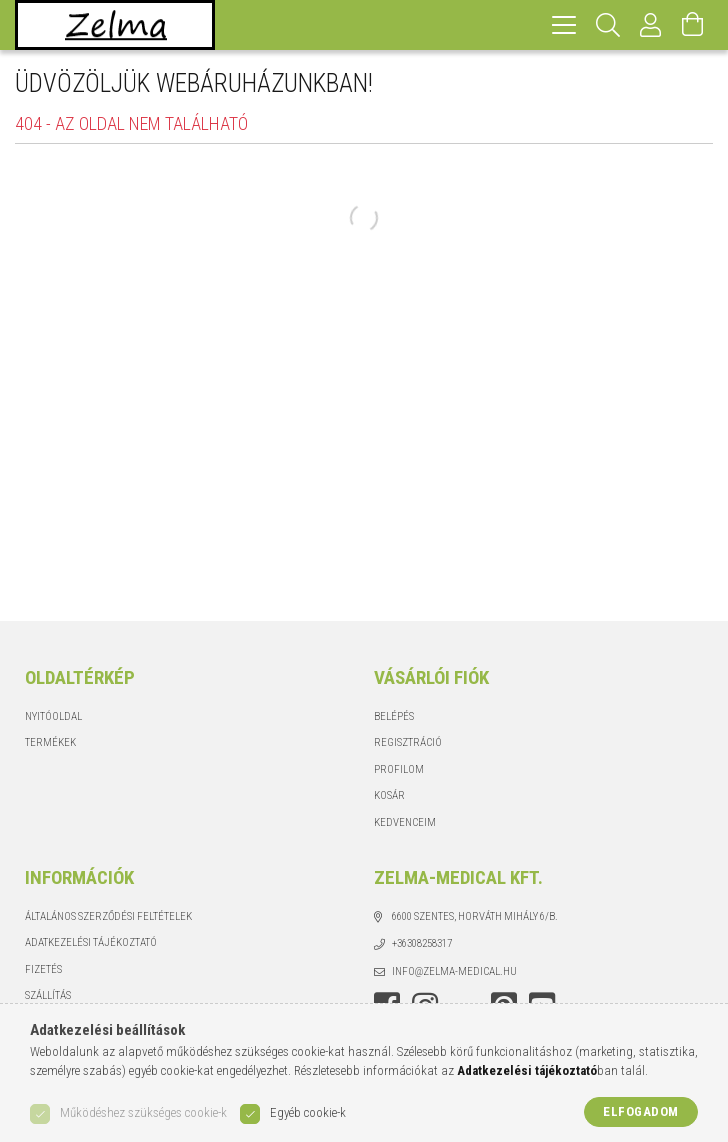 Image resolution: width=728 pixels, height=1142 pixels. I want to click on [Kosár megtekintése], so click(693, 25).